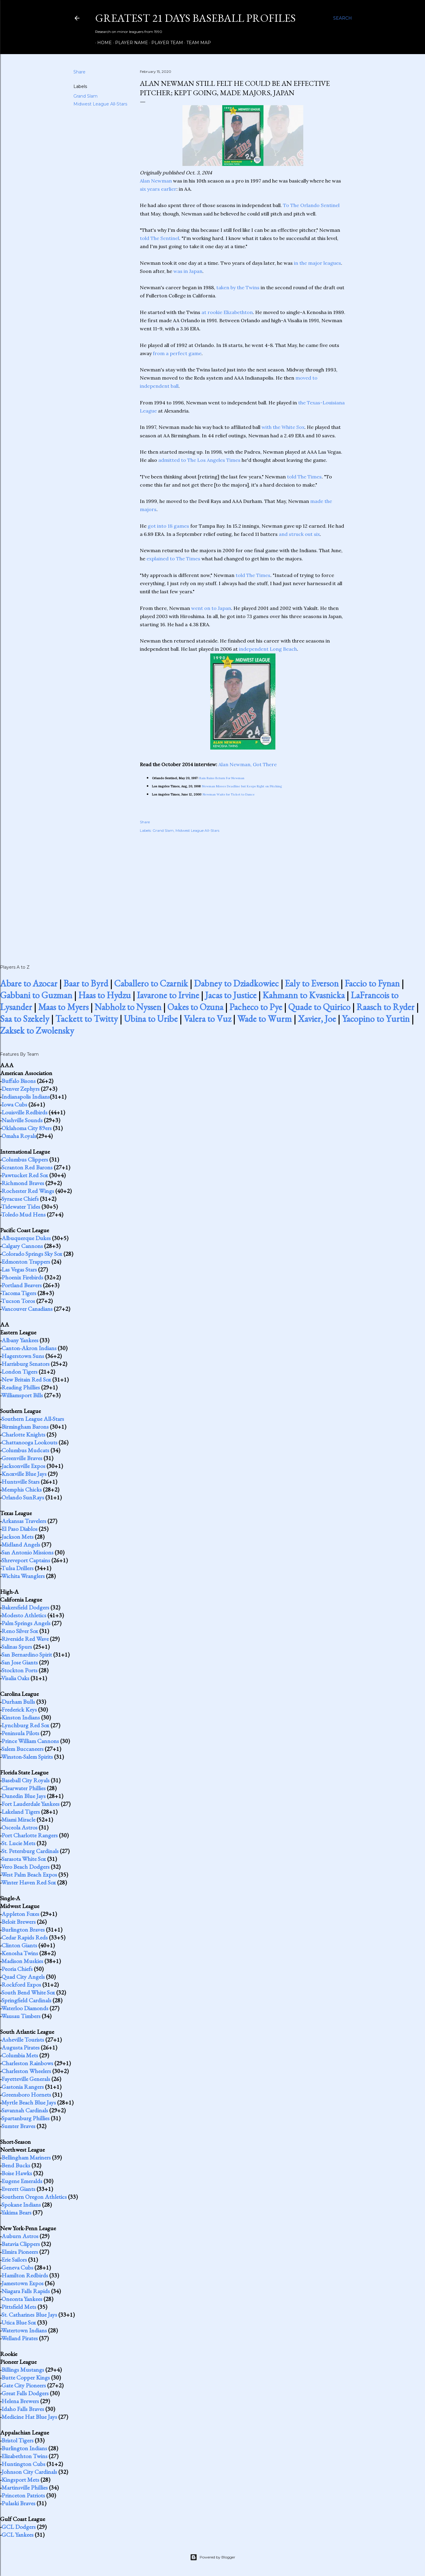  Describe the element at coordinates (36, 995) in the screenshot. I see `Gabbani to Guzman` at that location.